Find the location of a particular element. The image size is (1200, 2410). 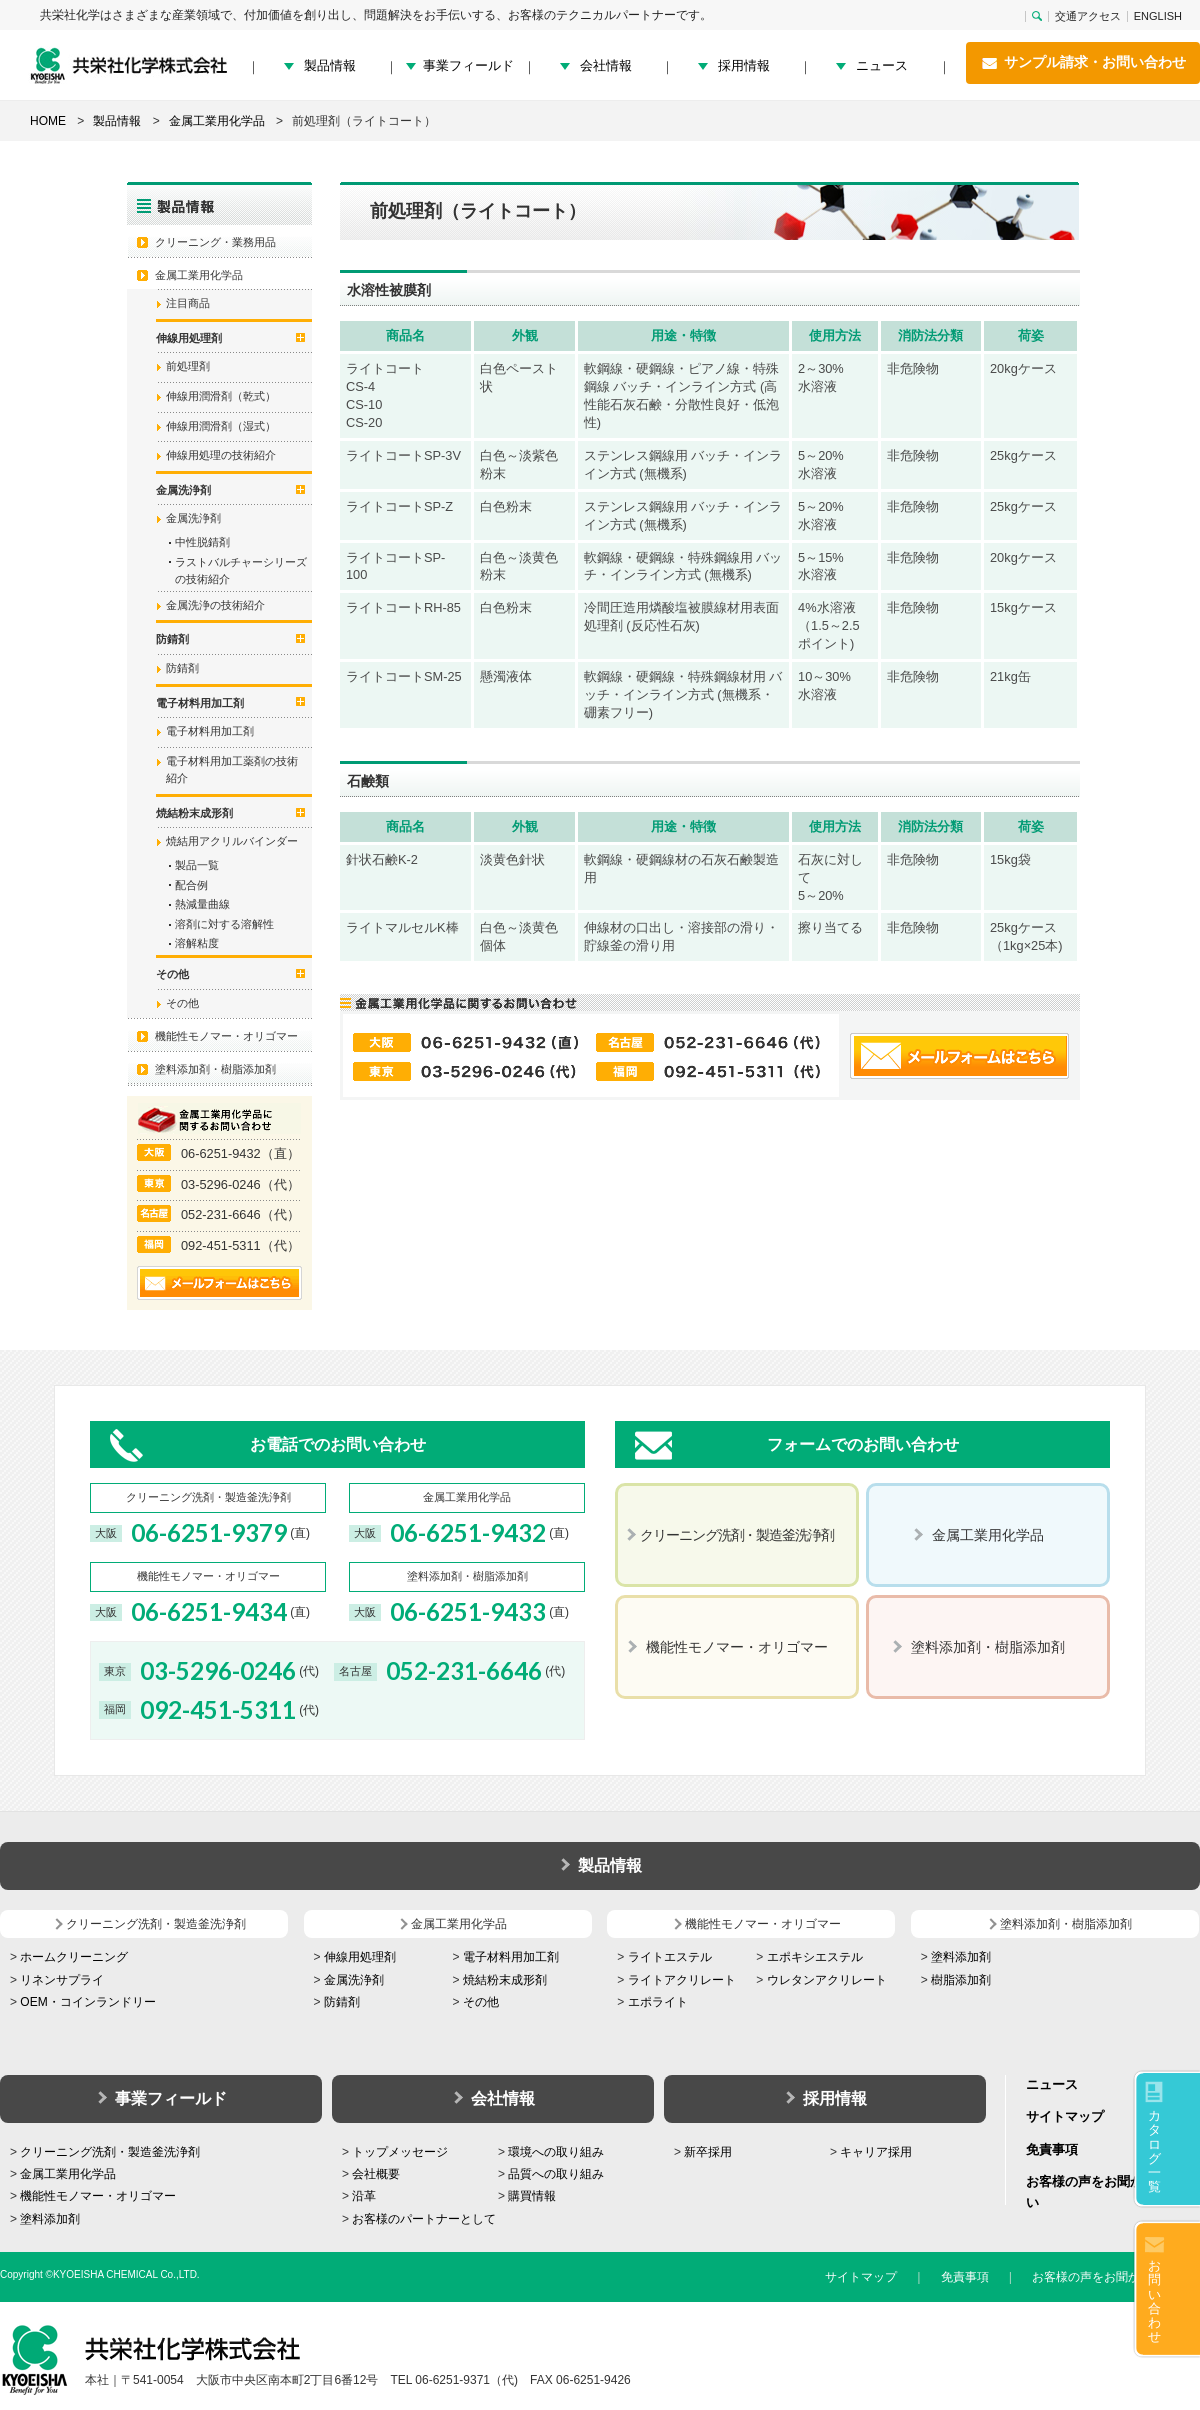

ニュース is located at coordinates (882, 65).